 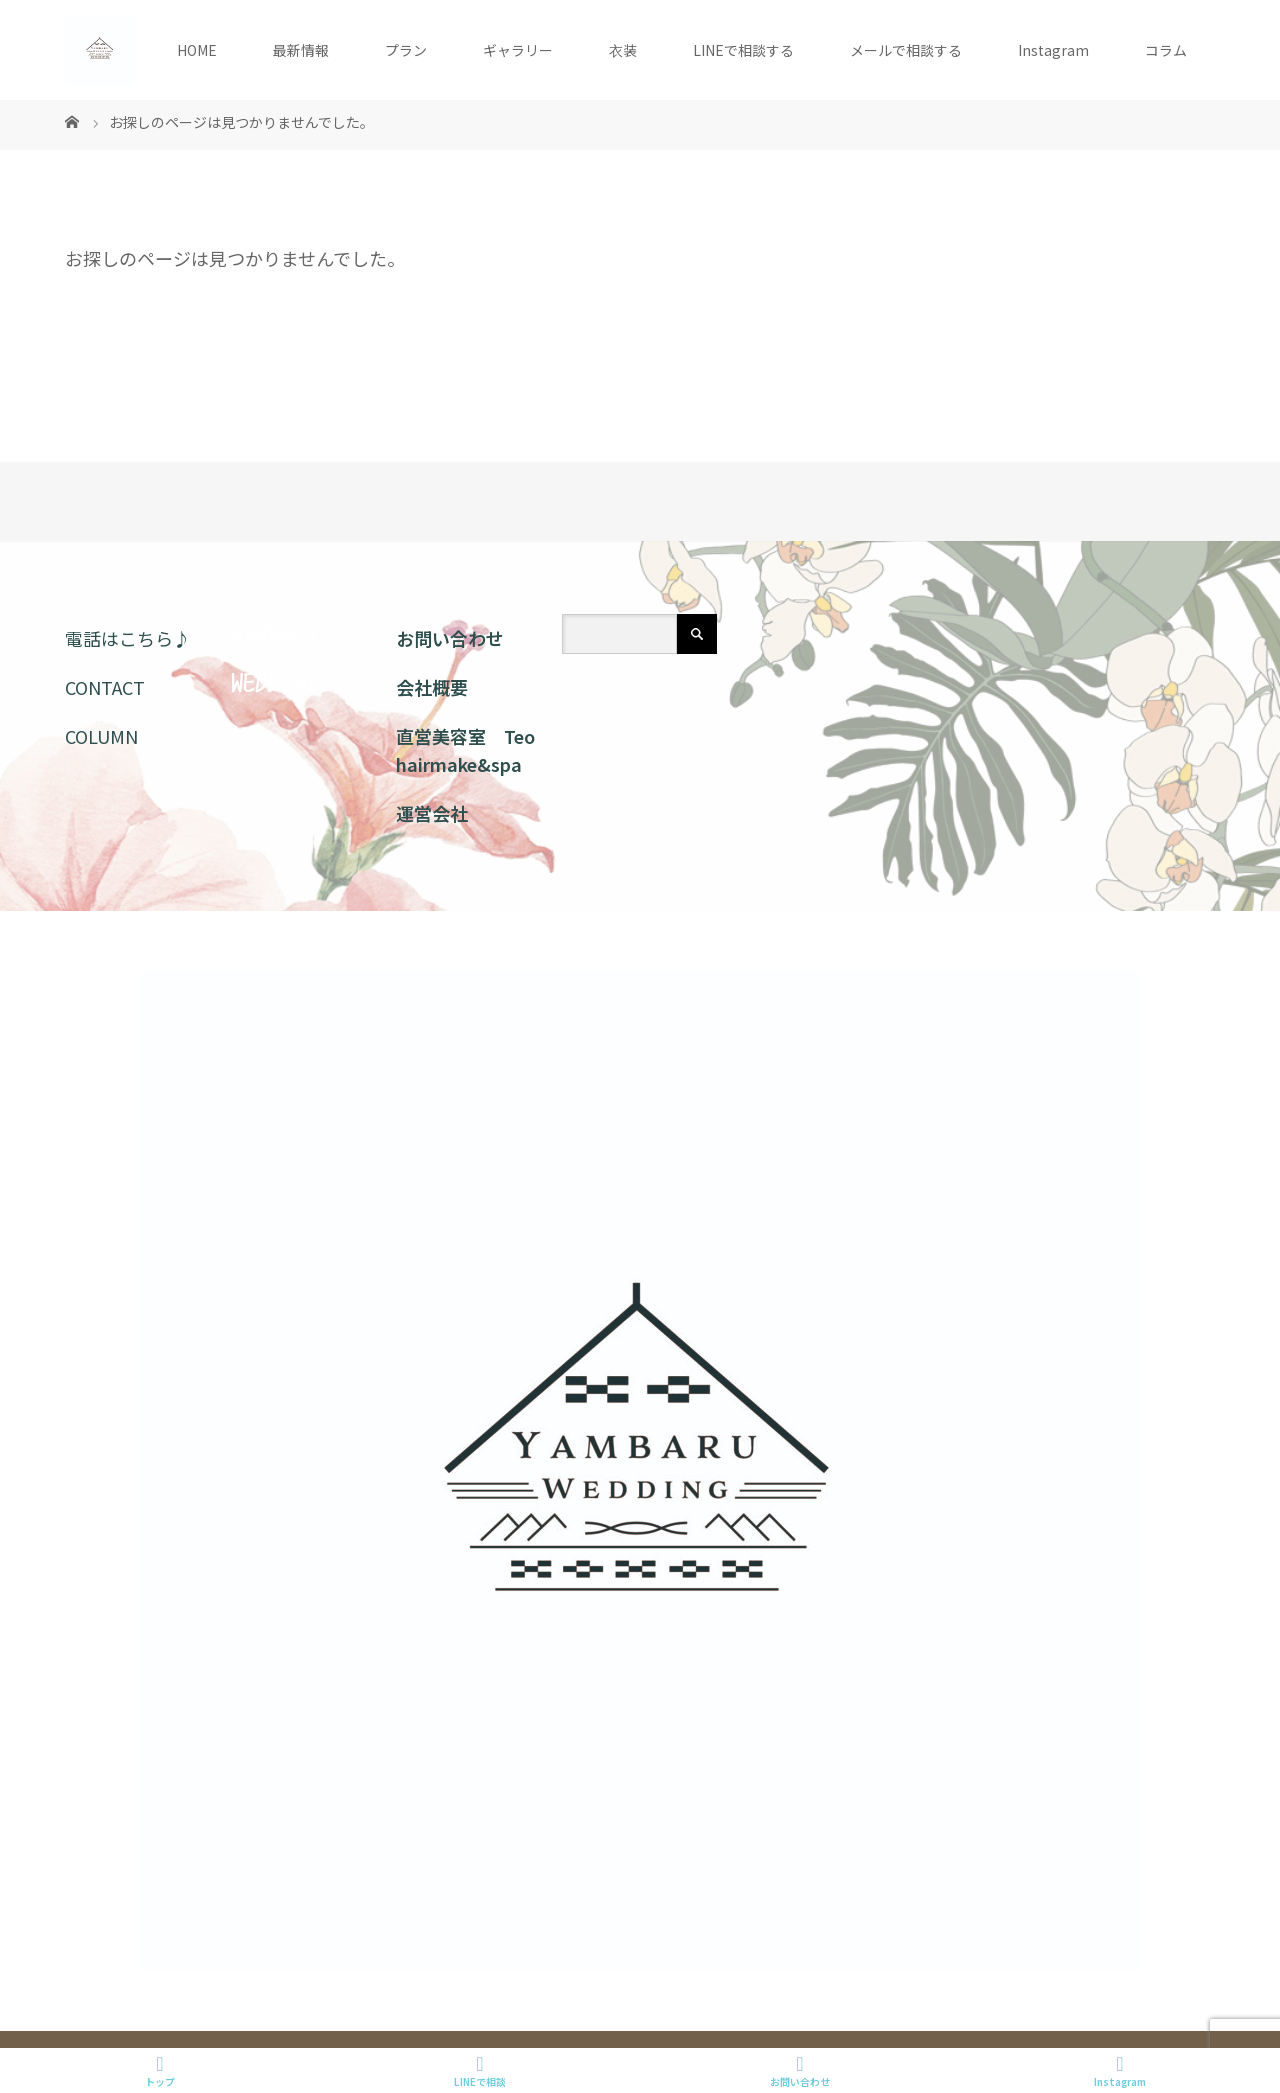 What do you see at coordinates (105, 687) in the screenshot?
I see `CONTACT` at bounding box center [105, 687].